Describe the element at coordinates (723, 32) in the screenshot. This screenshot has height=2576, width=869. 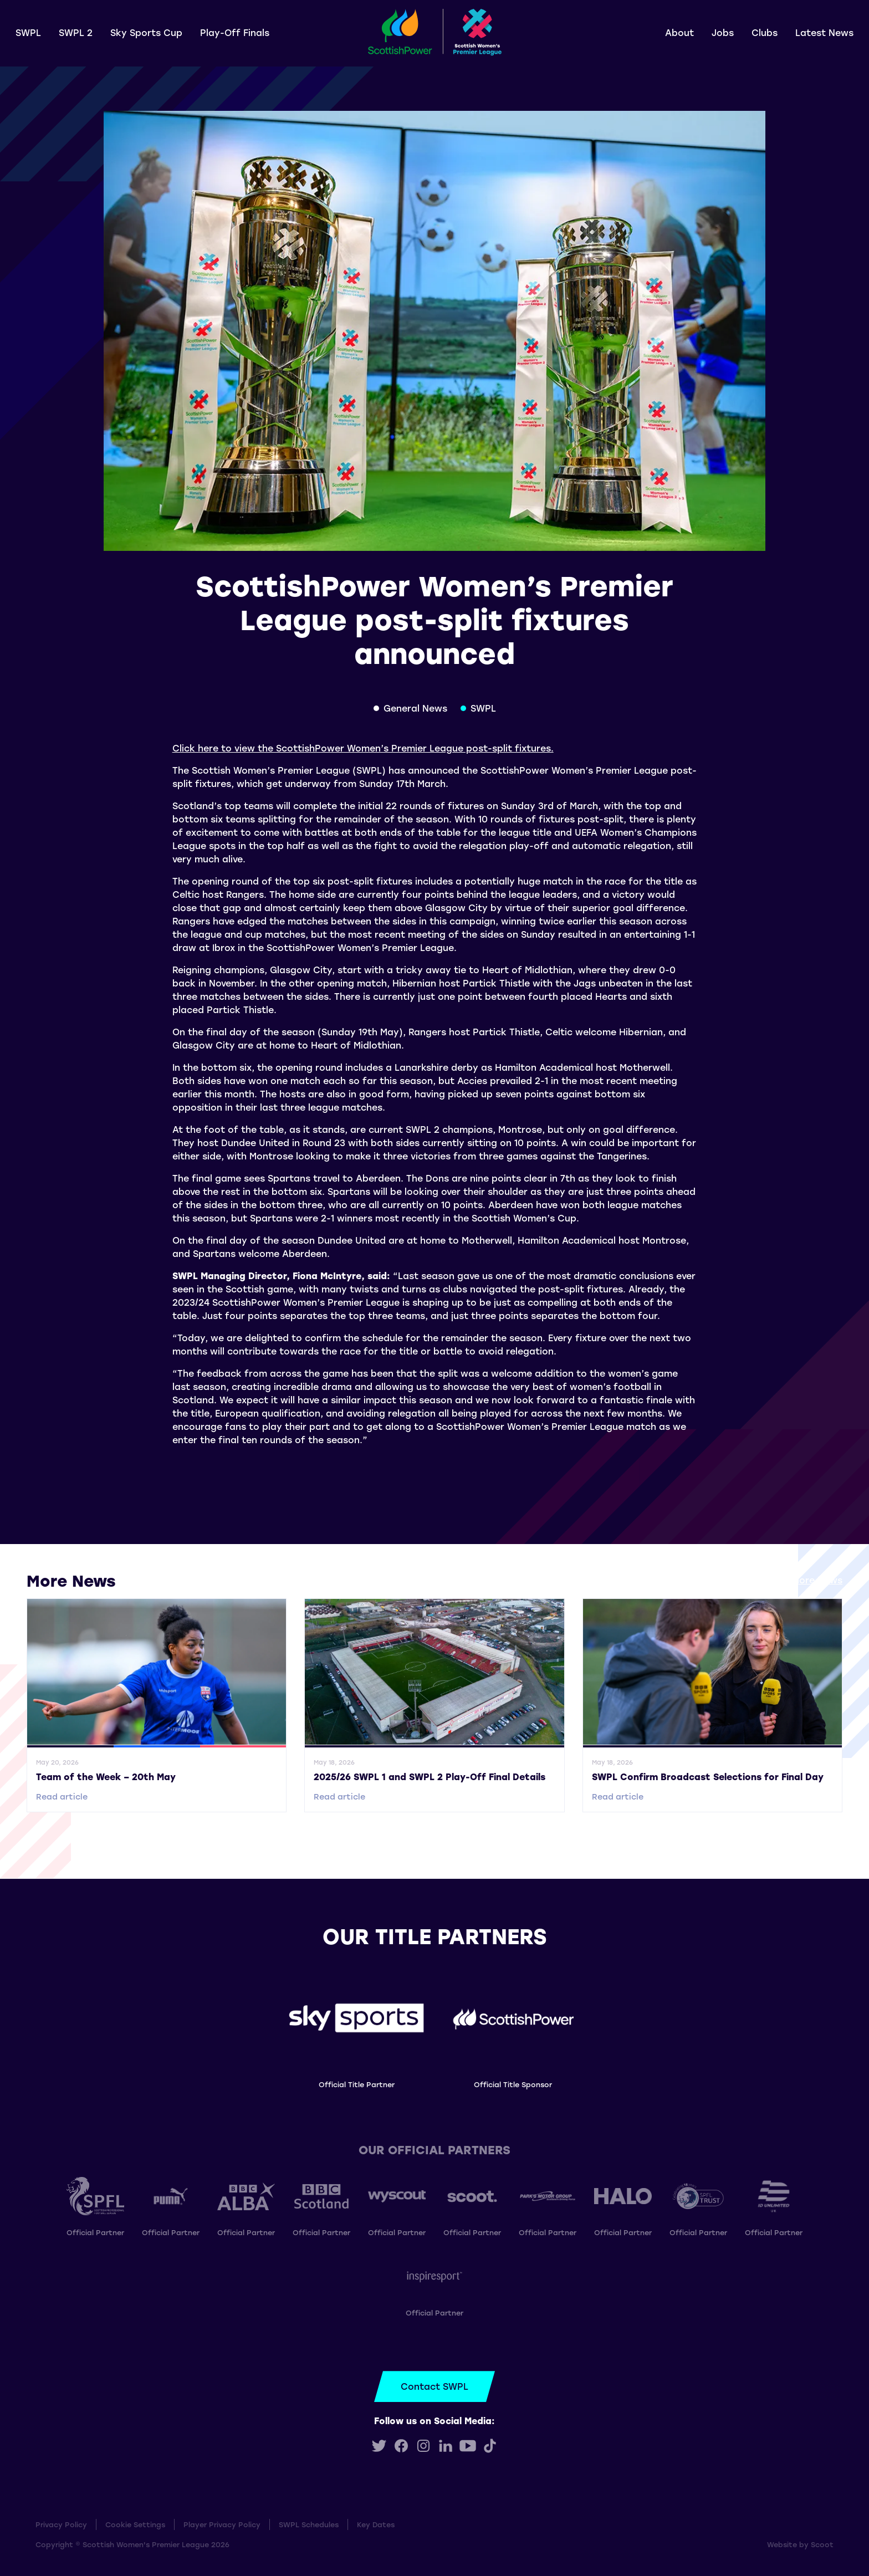
I see `Jobs` at that location.